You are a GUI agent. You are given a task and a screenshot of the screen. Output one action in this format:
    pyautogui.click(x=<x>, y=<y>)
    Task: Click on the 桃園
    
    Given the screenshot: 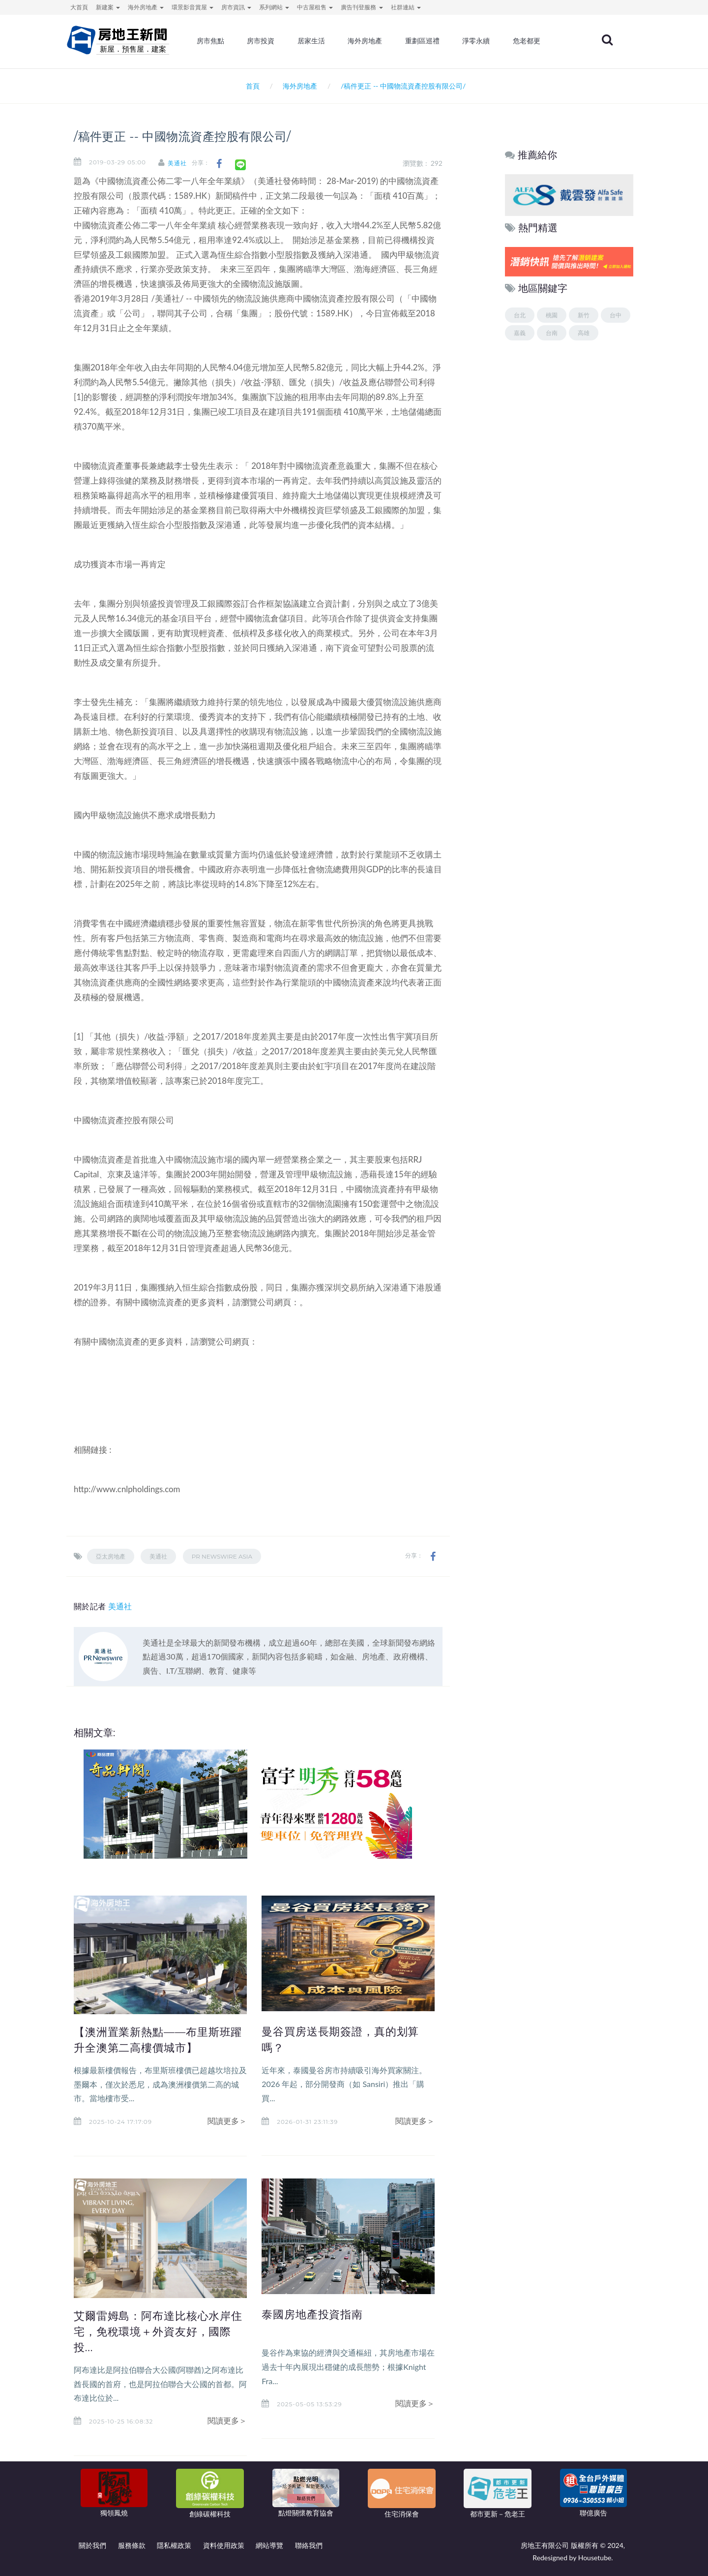 What is the action you would take?
    pyautogui.click(x=552, y=315)
    